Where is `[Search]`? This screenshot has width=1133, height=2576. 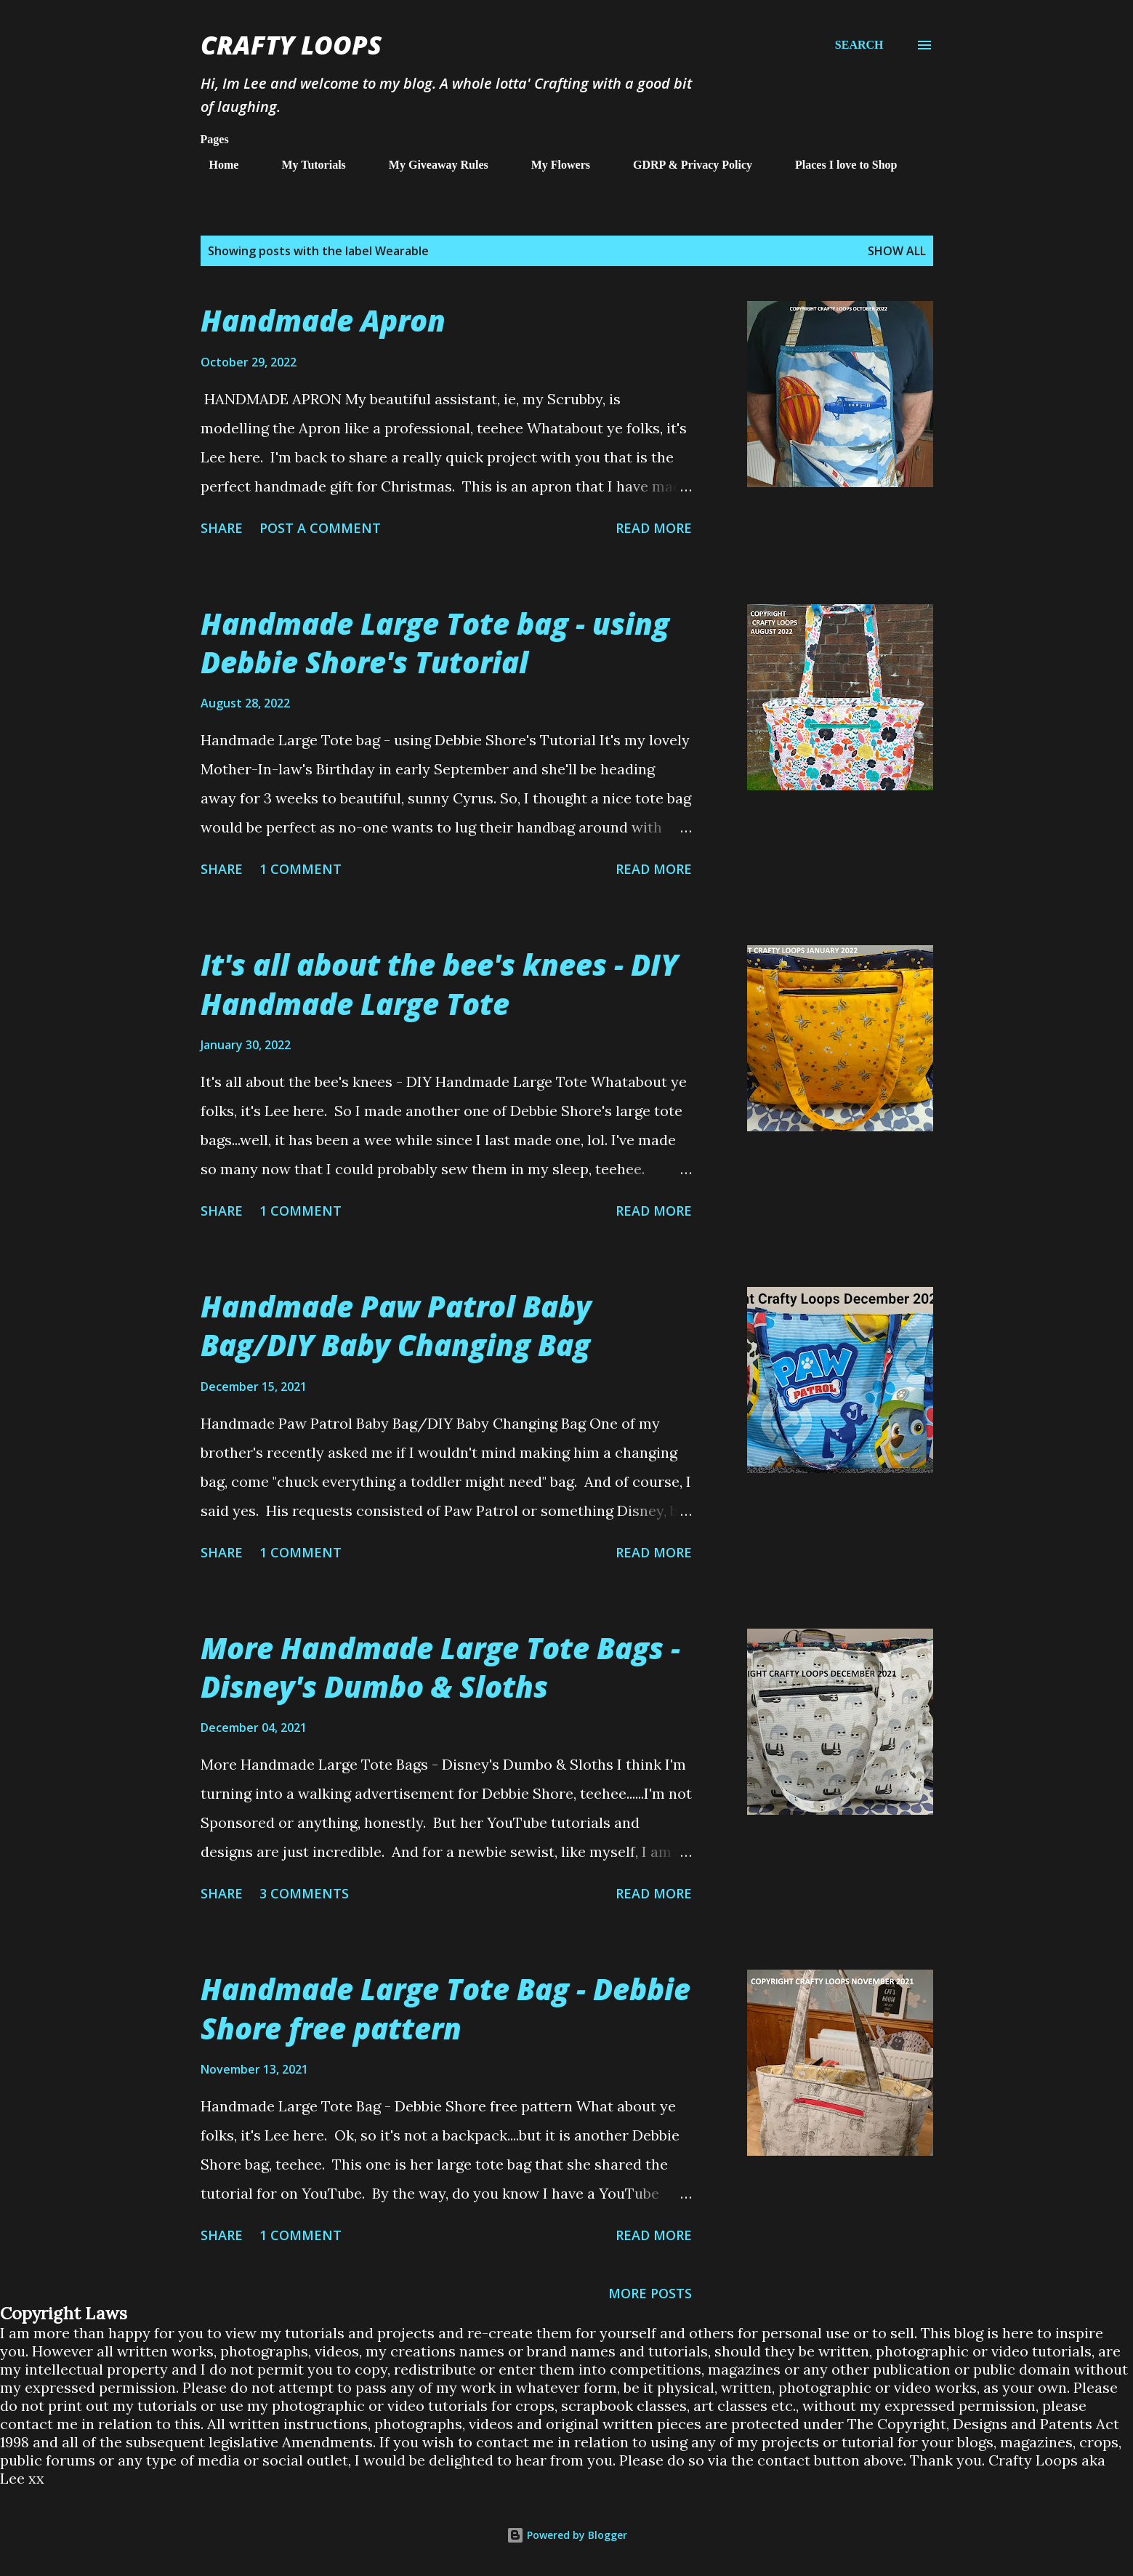 [Search] is located at coordinates (859, 44).